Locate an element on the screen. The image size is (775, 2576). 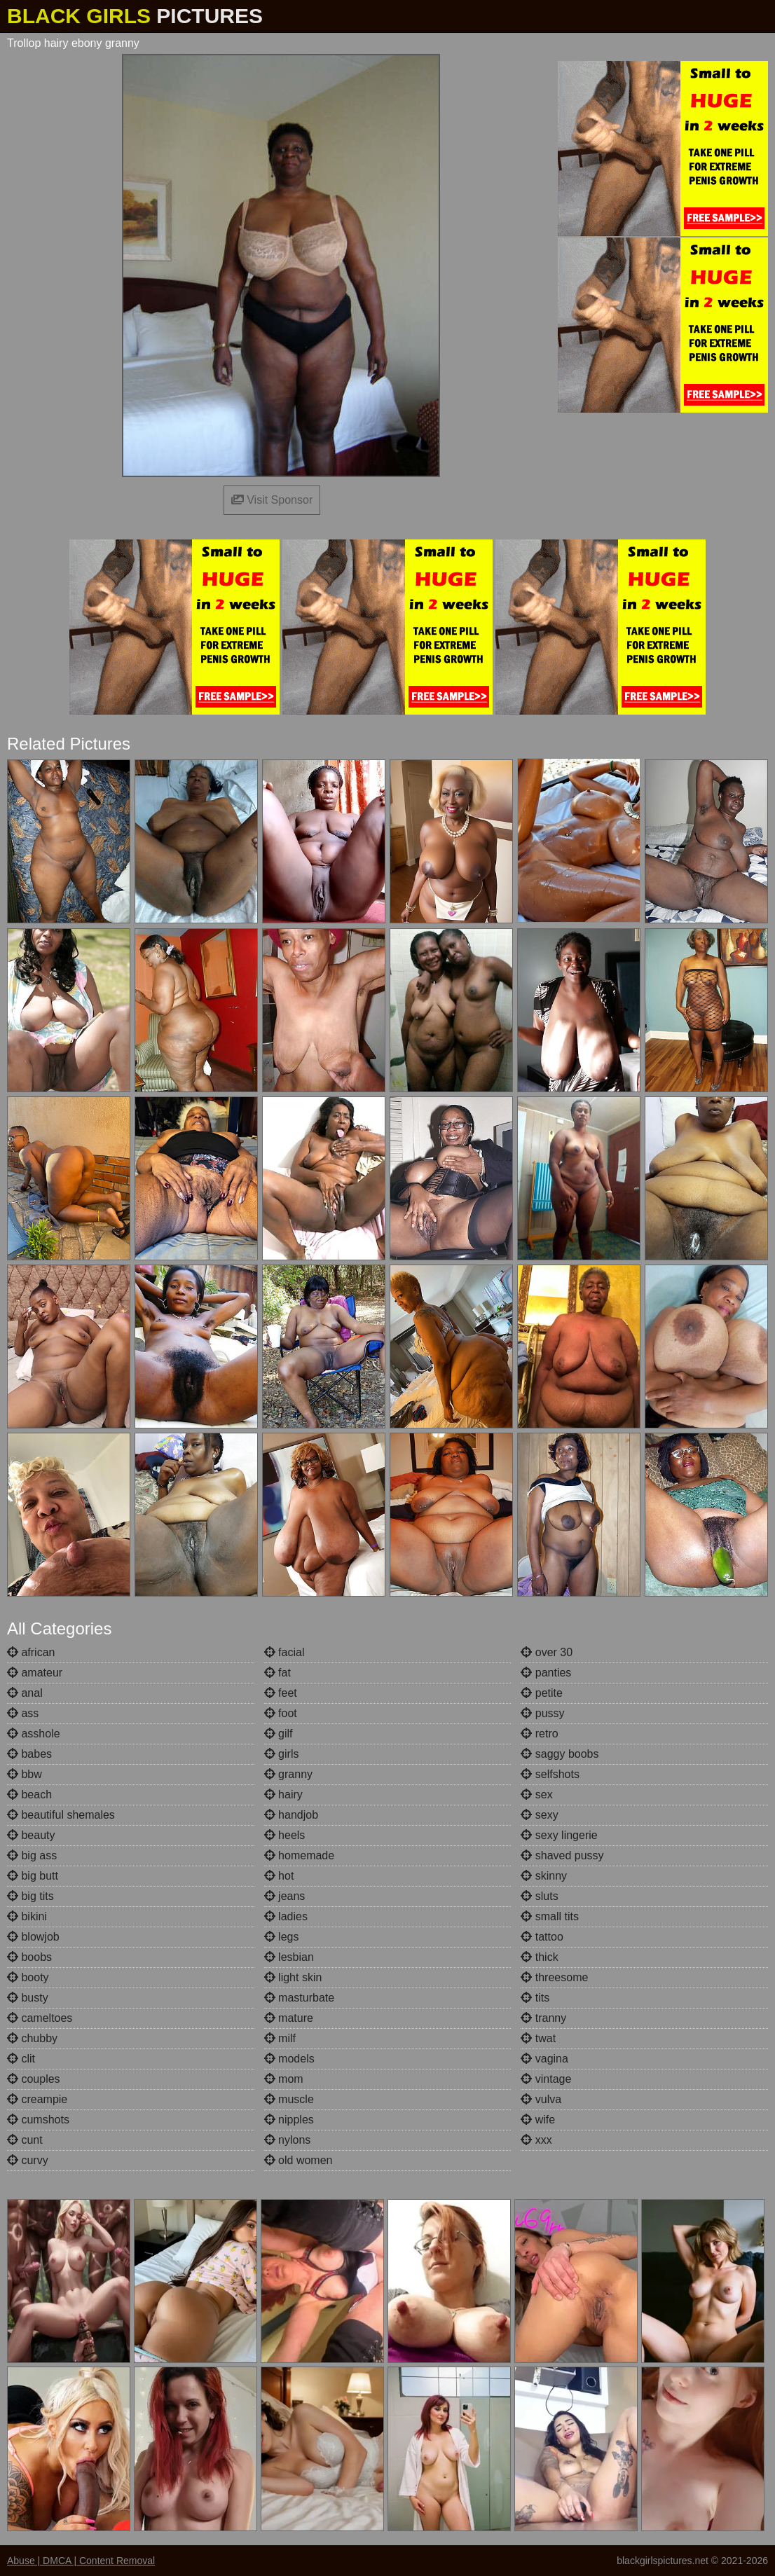
models is located at coordinates (289, 2059).